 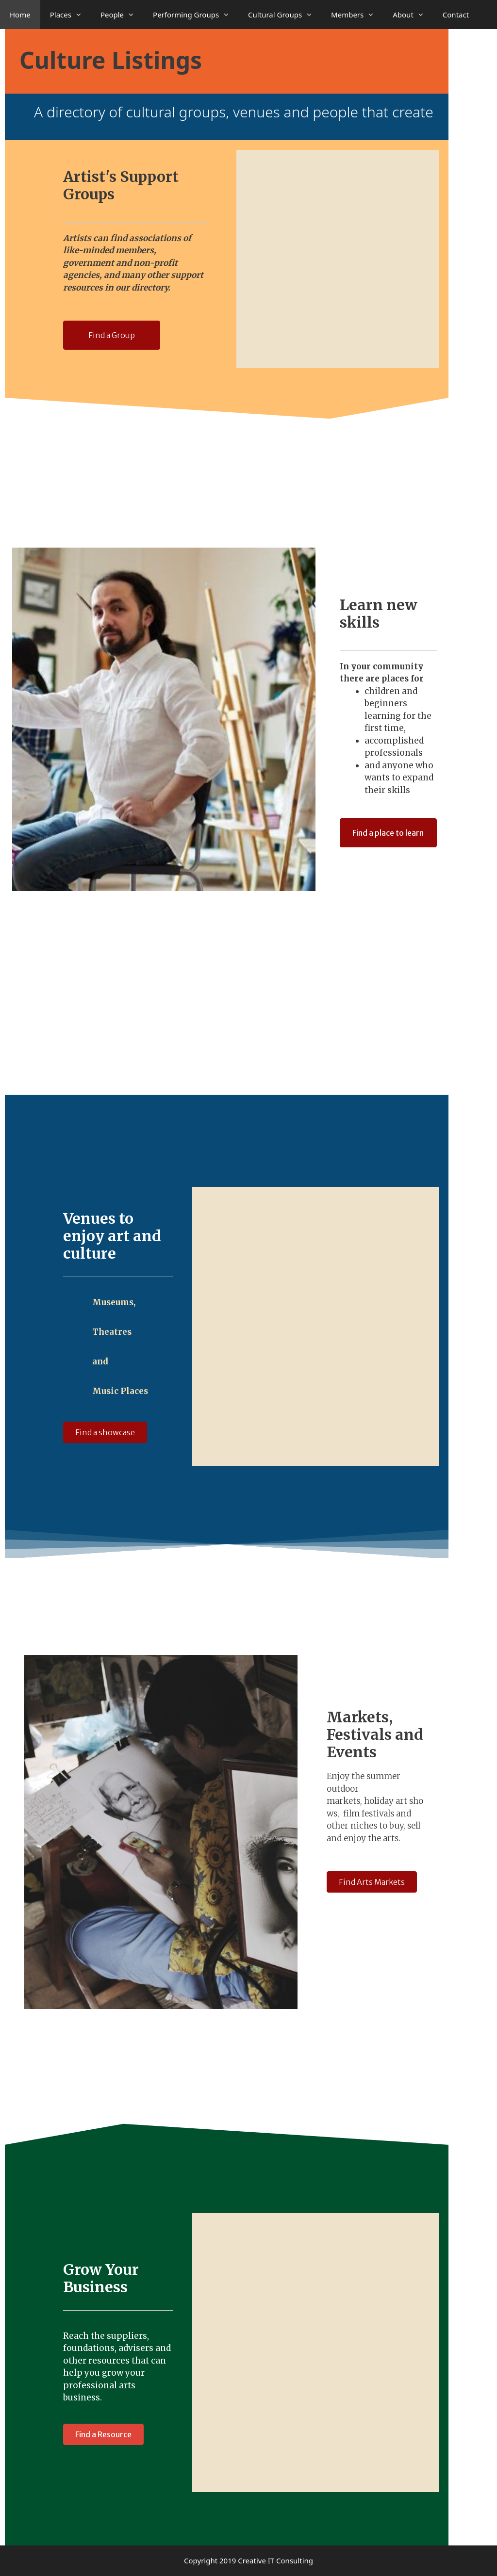 I want to click on Members, so click(x=357, y=14).